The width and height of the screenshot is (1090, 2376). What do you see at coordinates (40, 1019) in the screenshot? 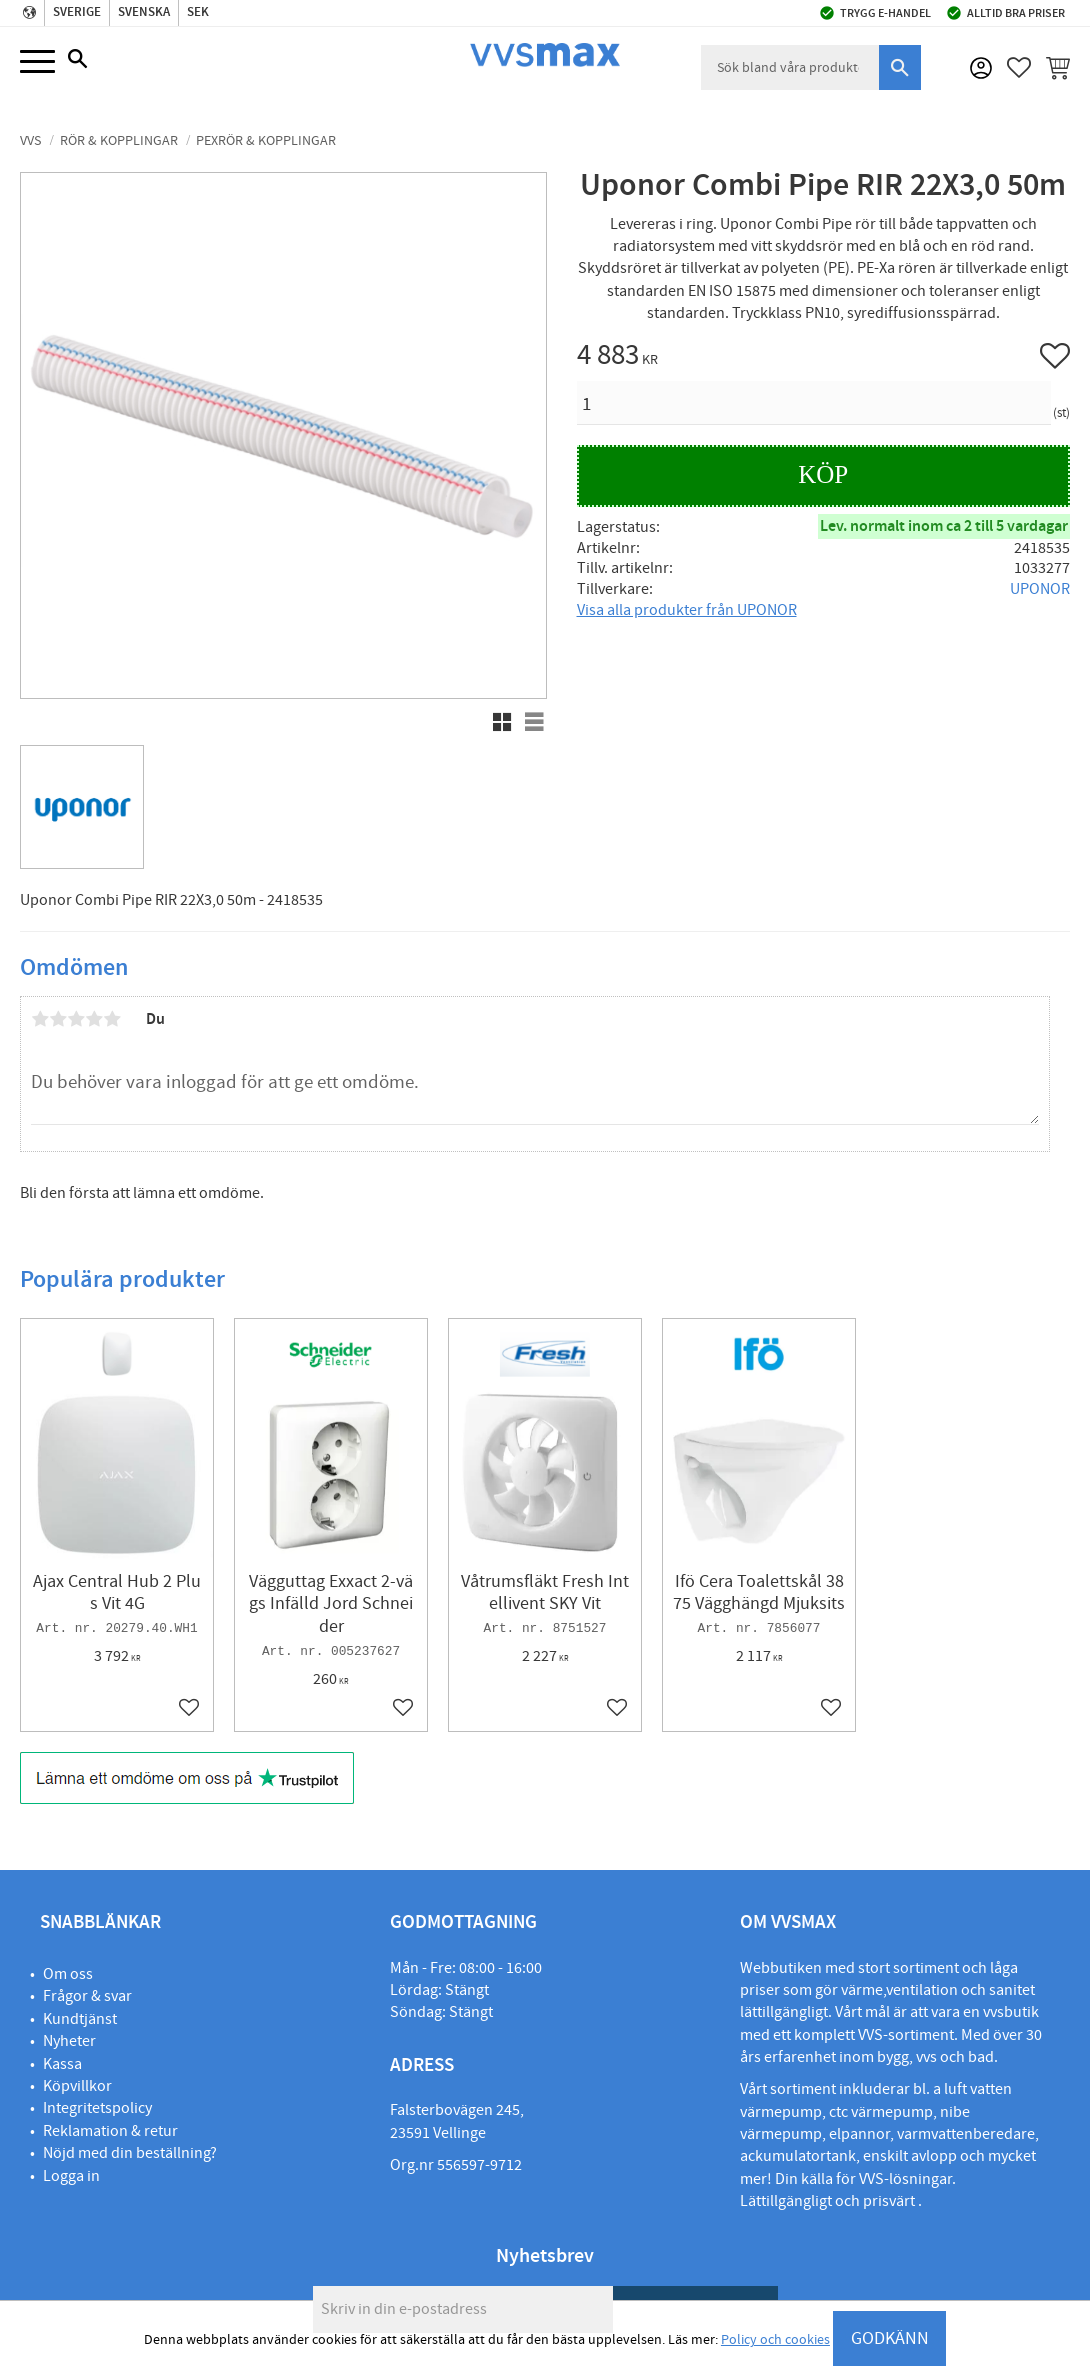
I see `1 stjärna` at bounding box center [40, 1019].